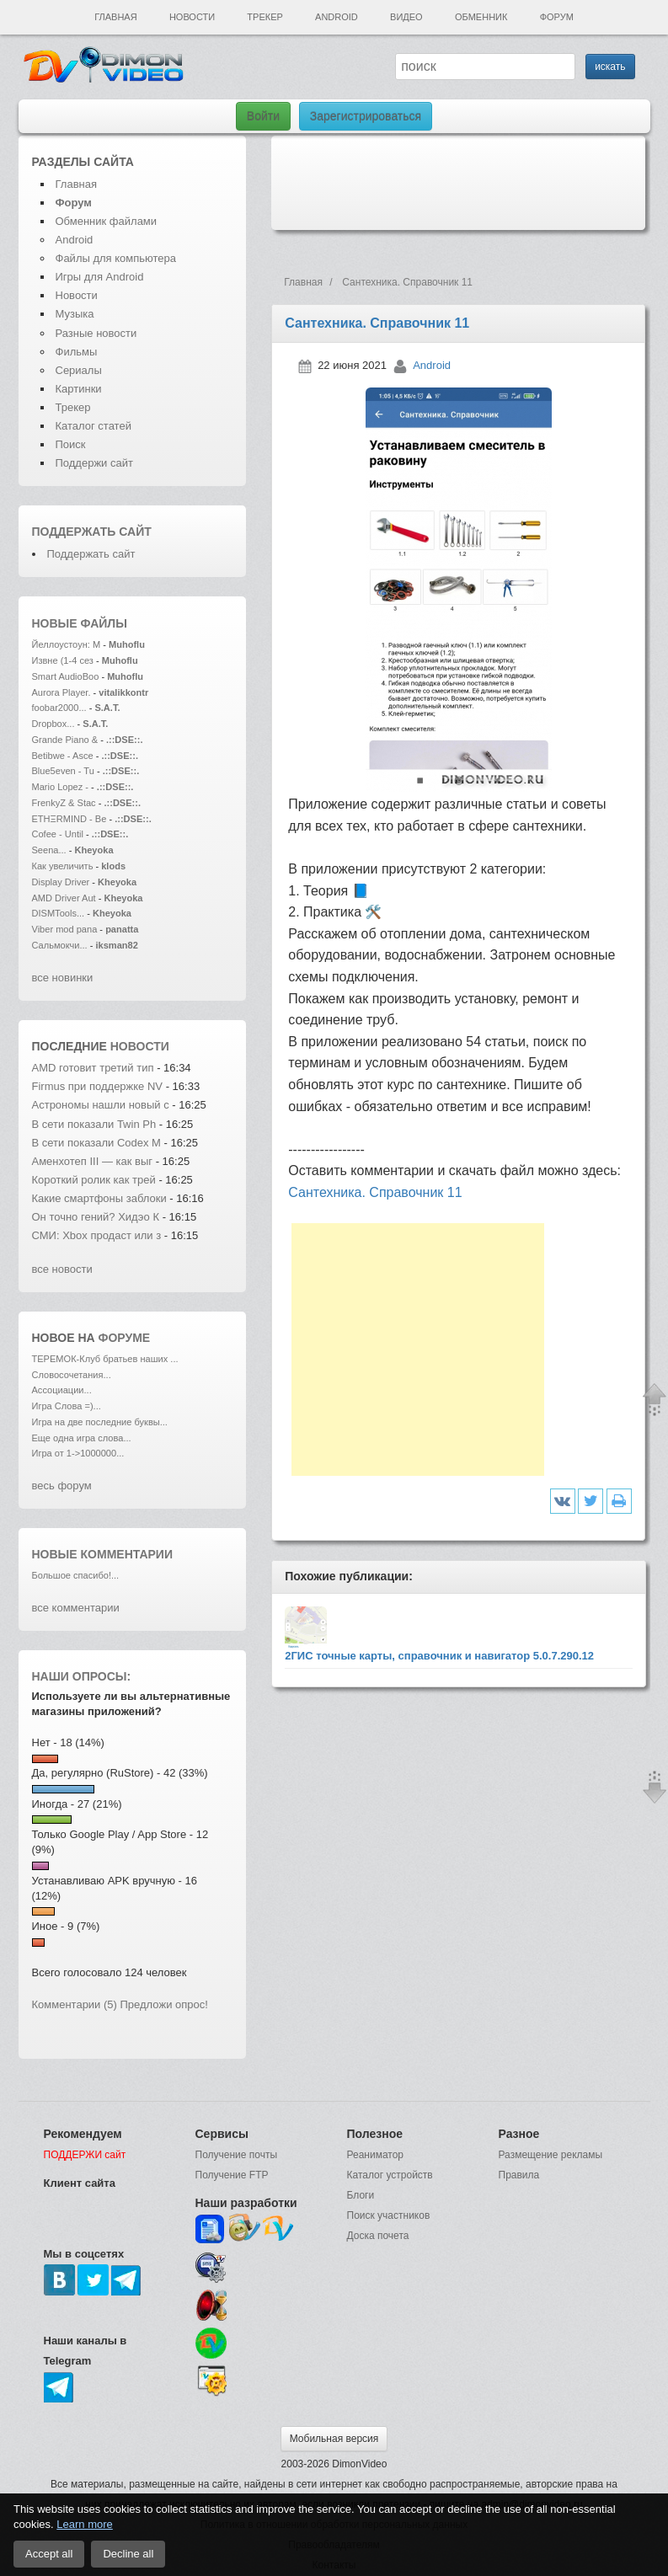 The width and height of the screenshot is (668, 2576). I want to click on Какие смартфоны заблоки, so click(99, 1198).